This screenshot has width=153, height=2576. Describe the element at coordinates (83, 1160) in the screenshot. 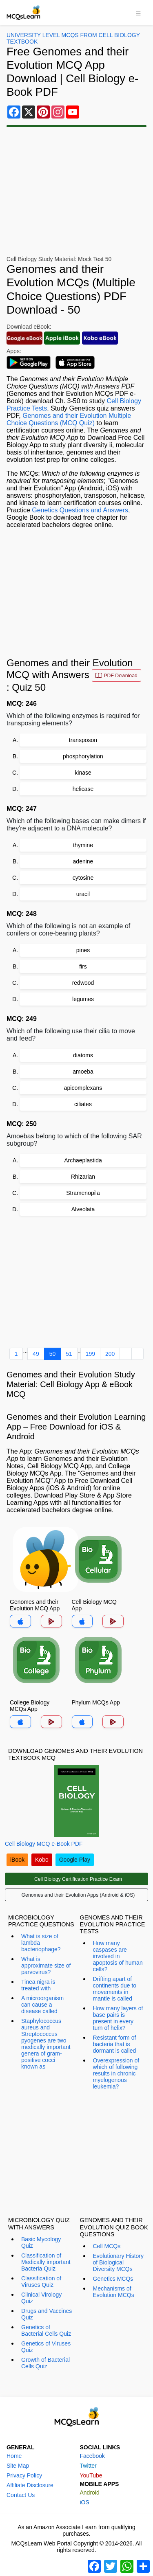

I see `Archaeplastida` at that location.